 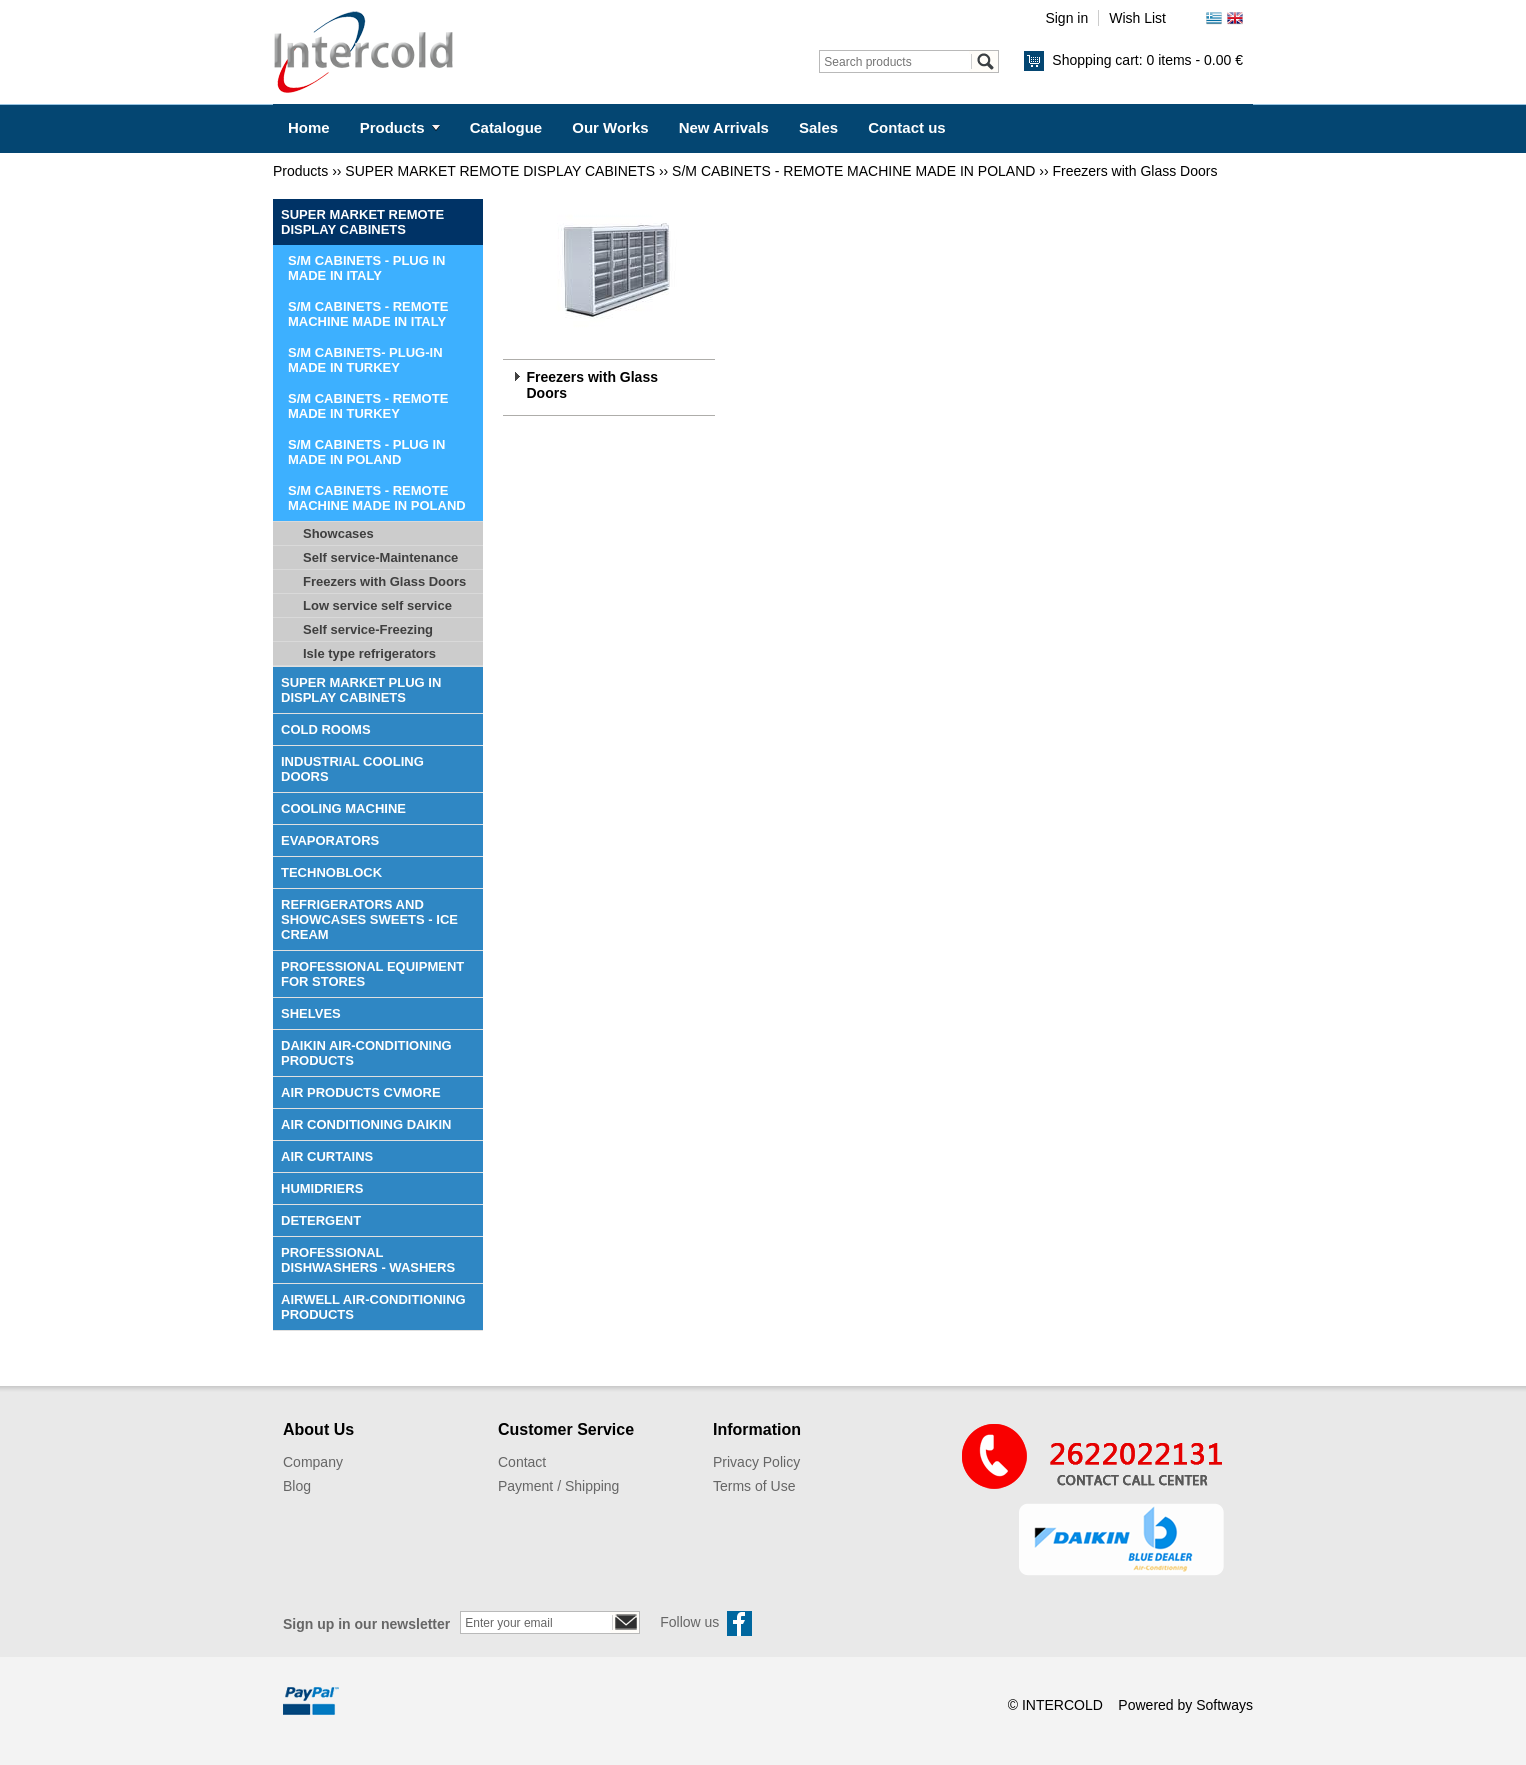 What do you see at coordinates (327, 1156) in the screenshot?
I see `AIR CURTAINS` at bounding box center [327, 1156].